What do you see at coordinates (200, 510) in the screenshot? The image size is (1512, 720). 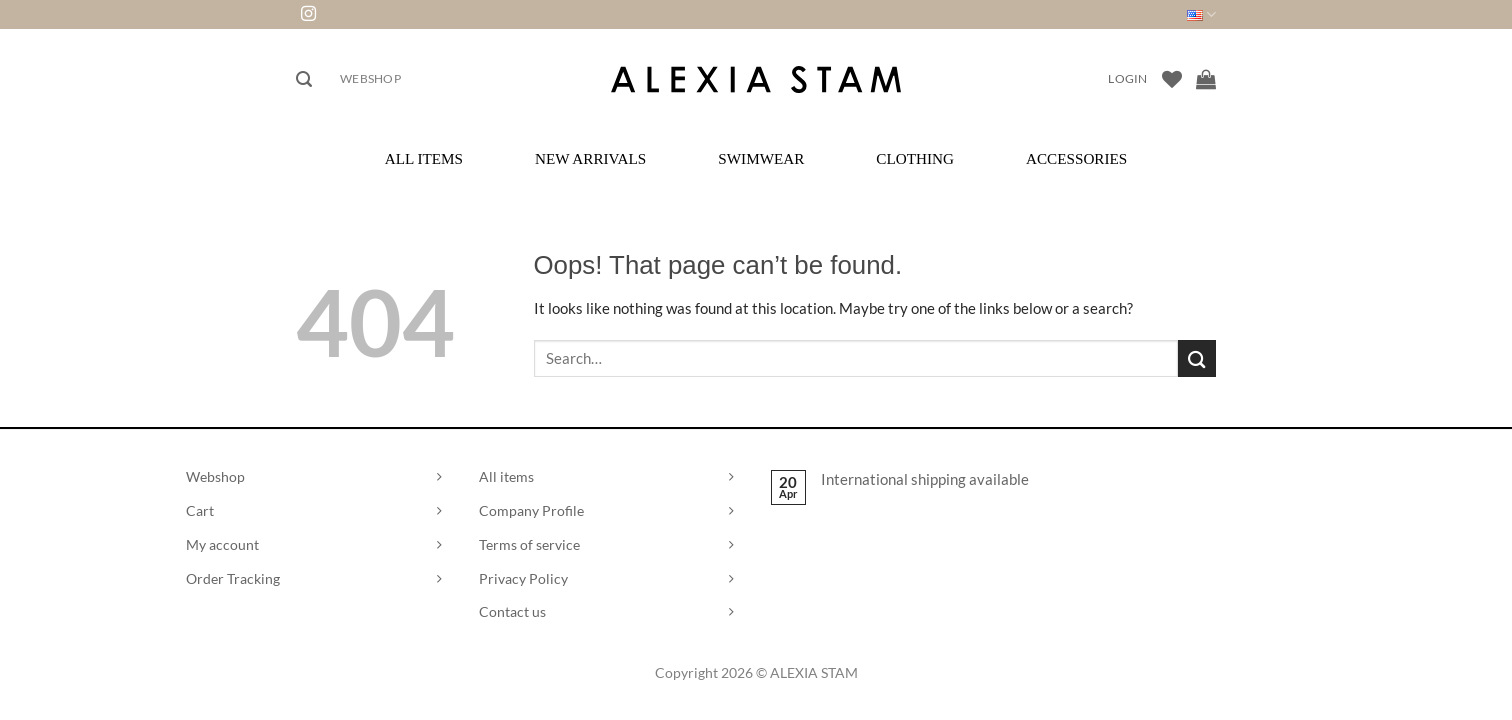 I see `Cart` at bounding box center [200, 510].